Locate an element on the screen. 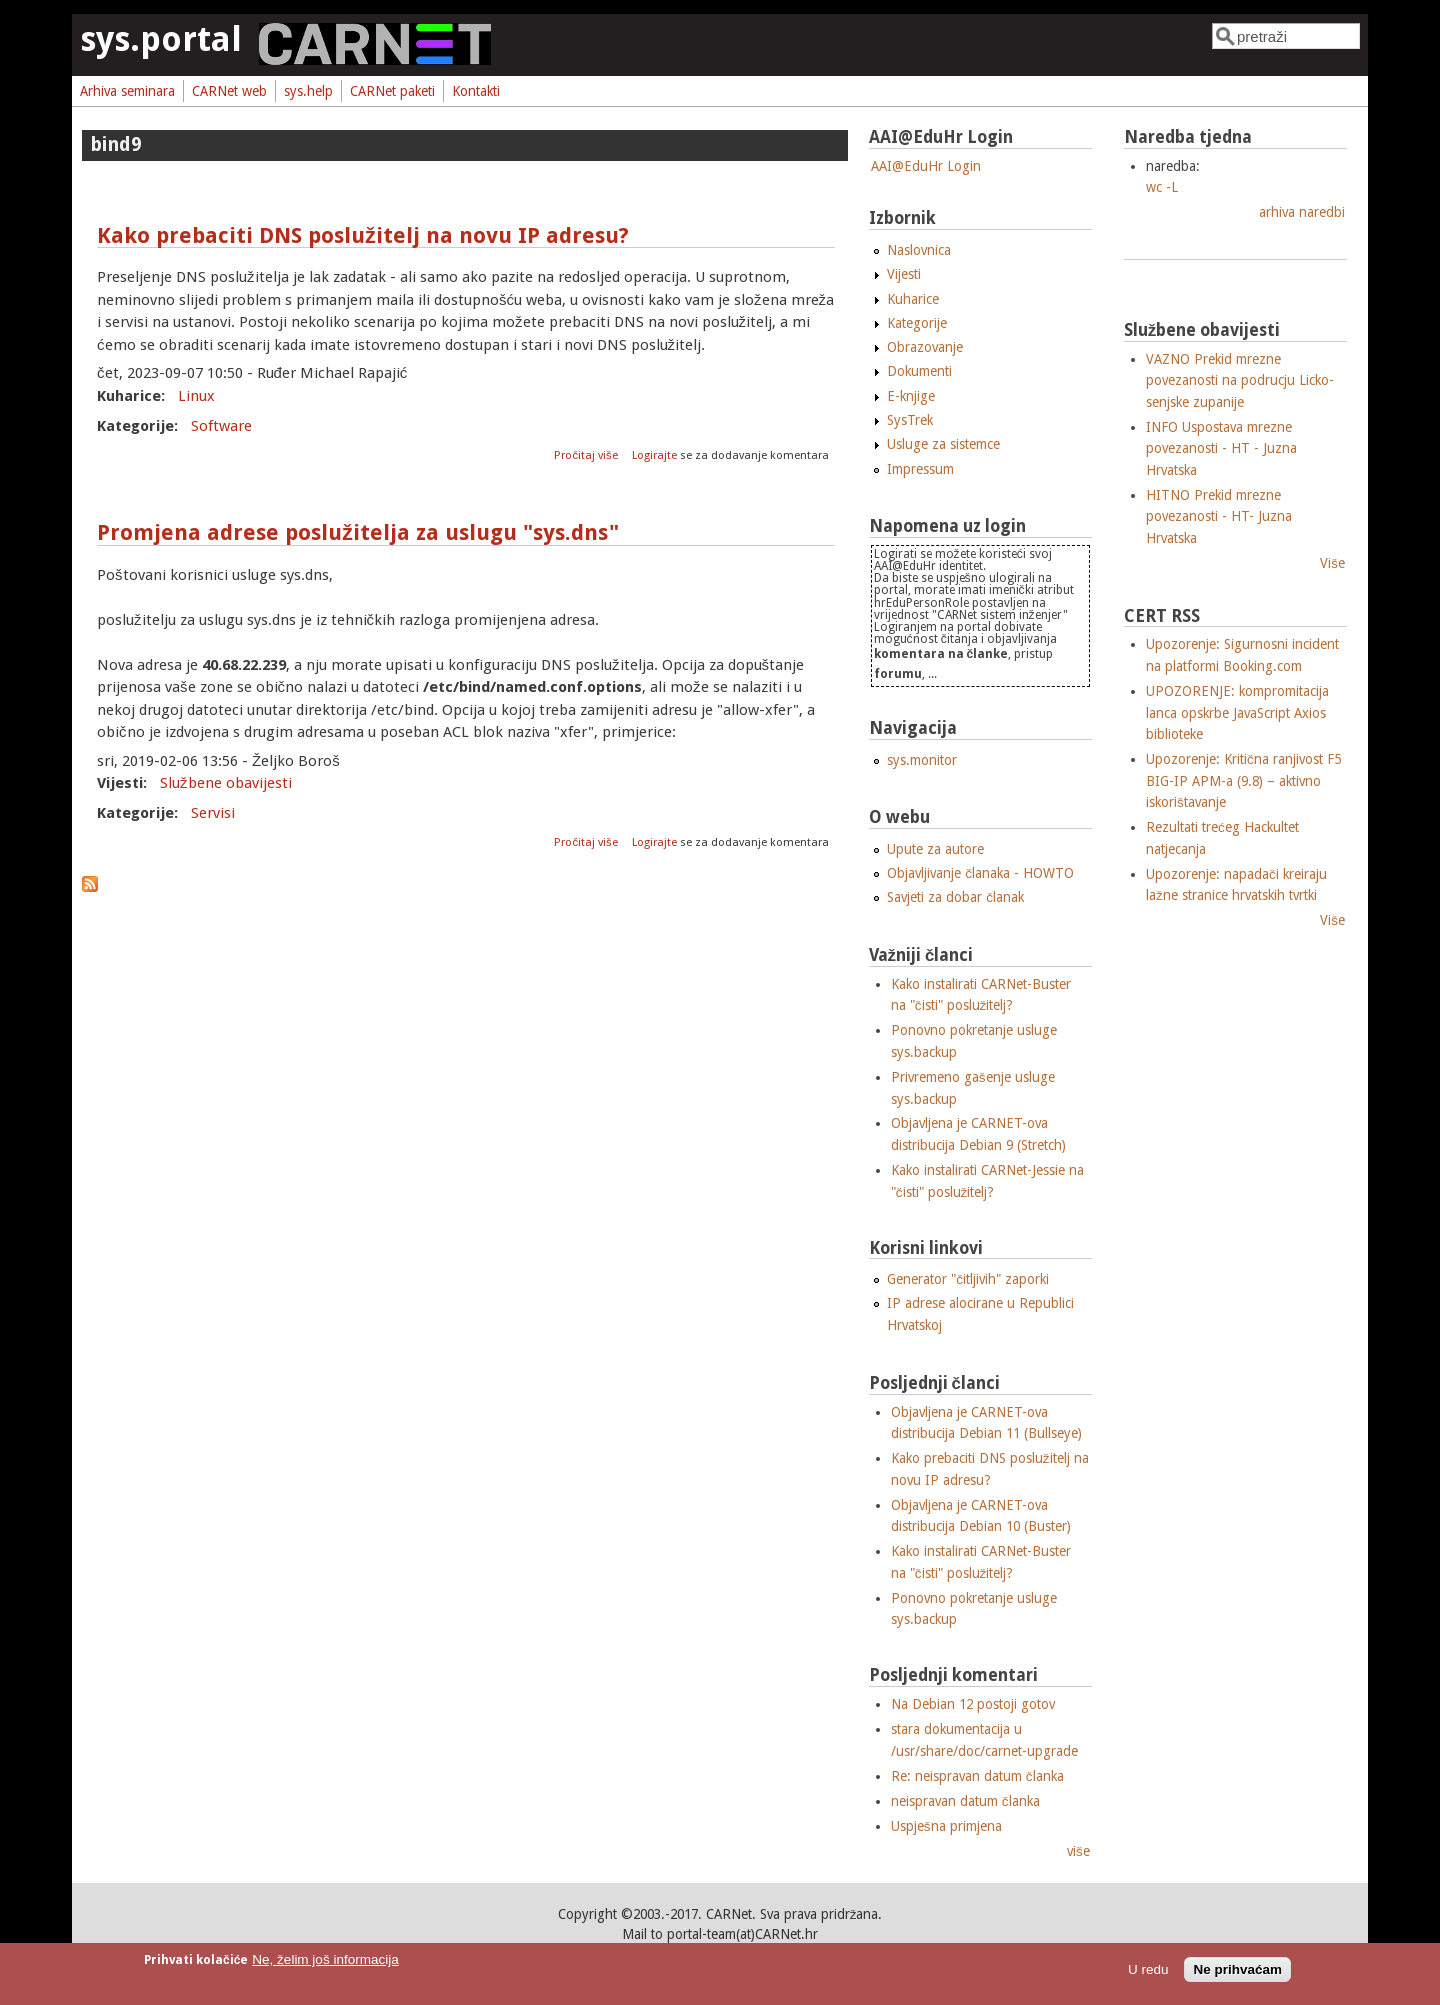  Više is located at coordinates (1332, 563).